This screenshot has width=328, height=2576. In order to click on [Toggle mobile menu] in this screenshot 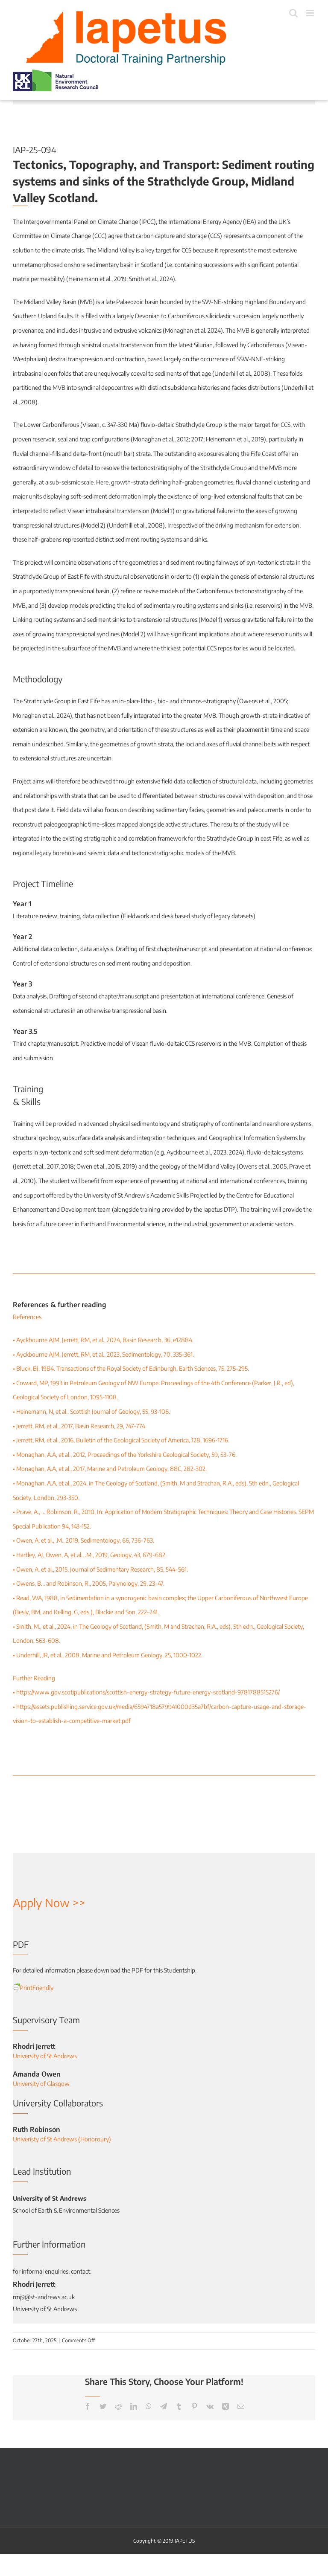, I will do `click(310, 13)`.